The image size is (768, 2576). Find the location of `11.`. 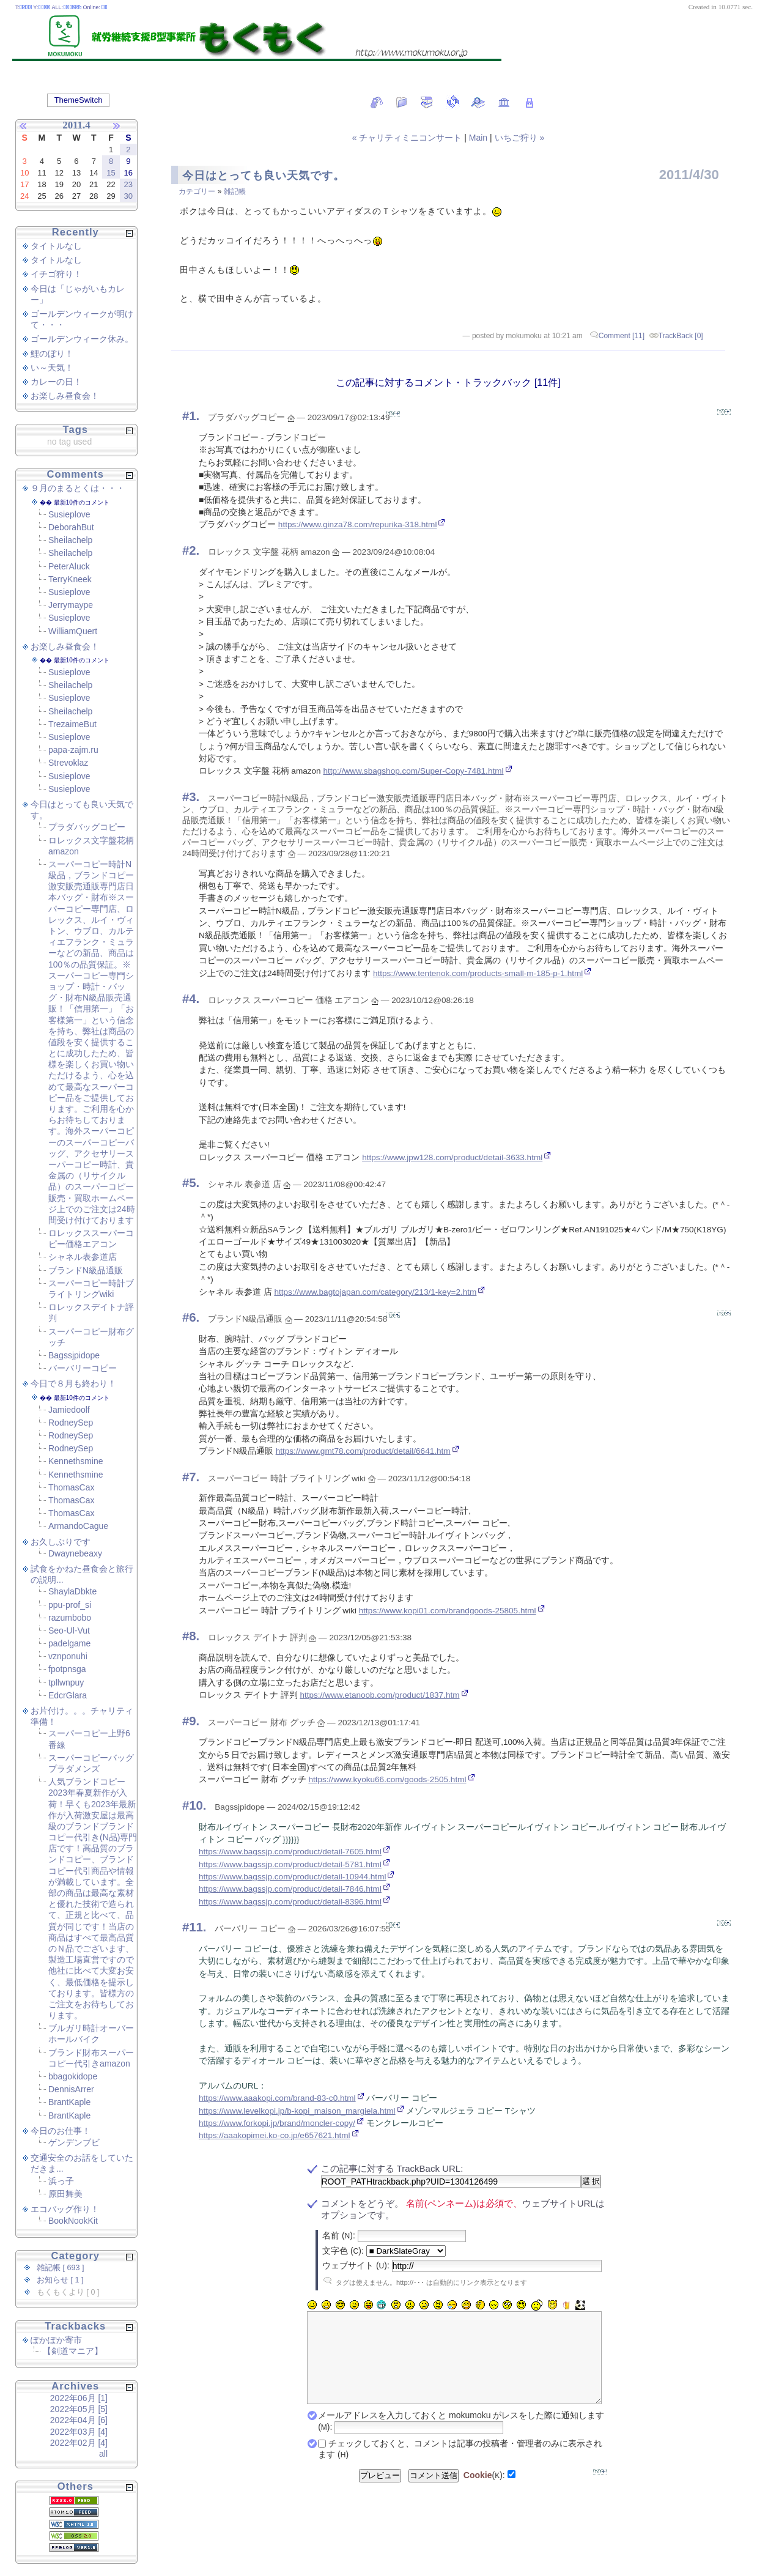

11. is located at coordinates (197, 1927).